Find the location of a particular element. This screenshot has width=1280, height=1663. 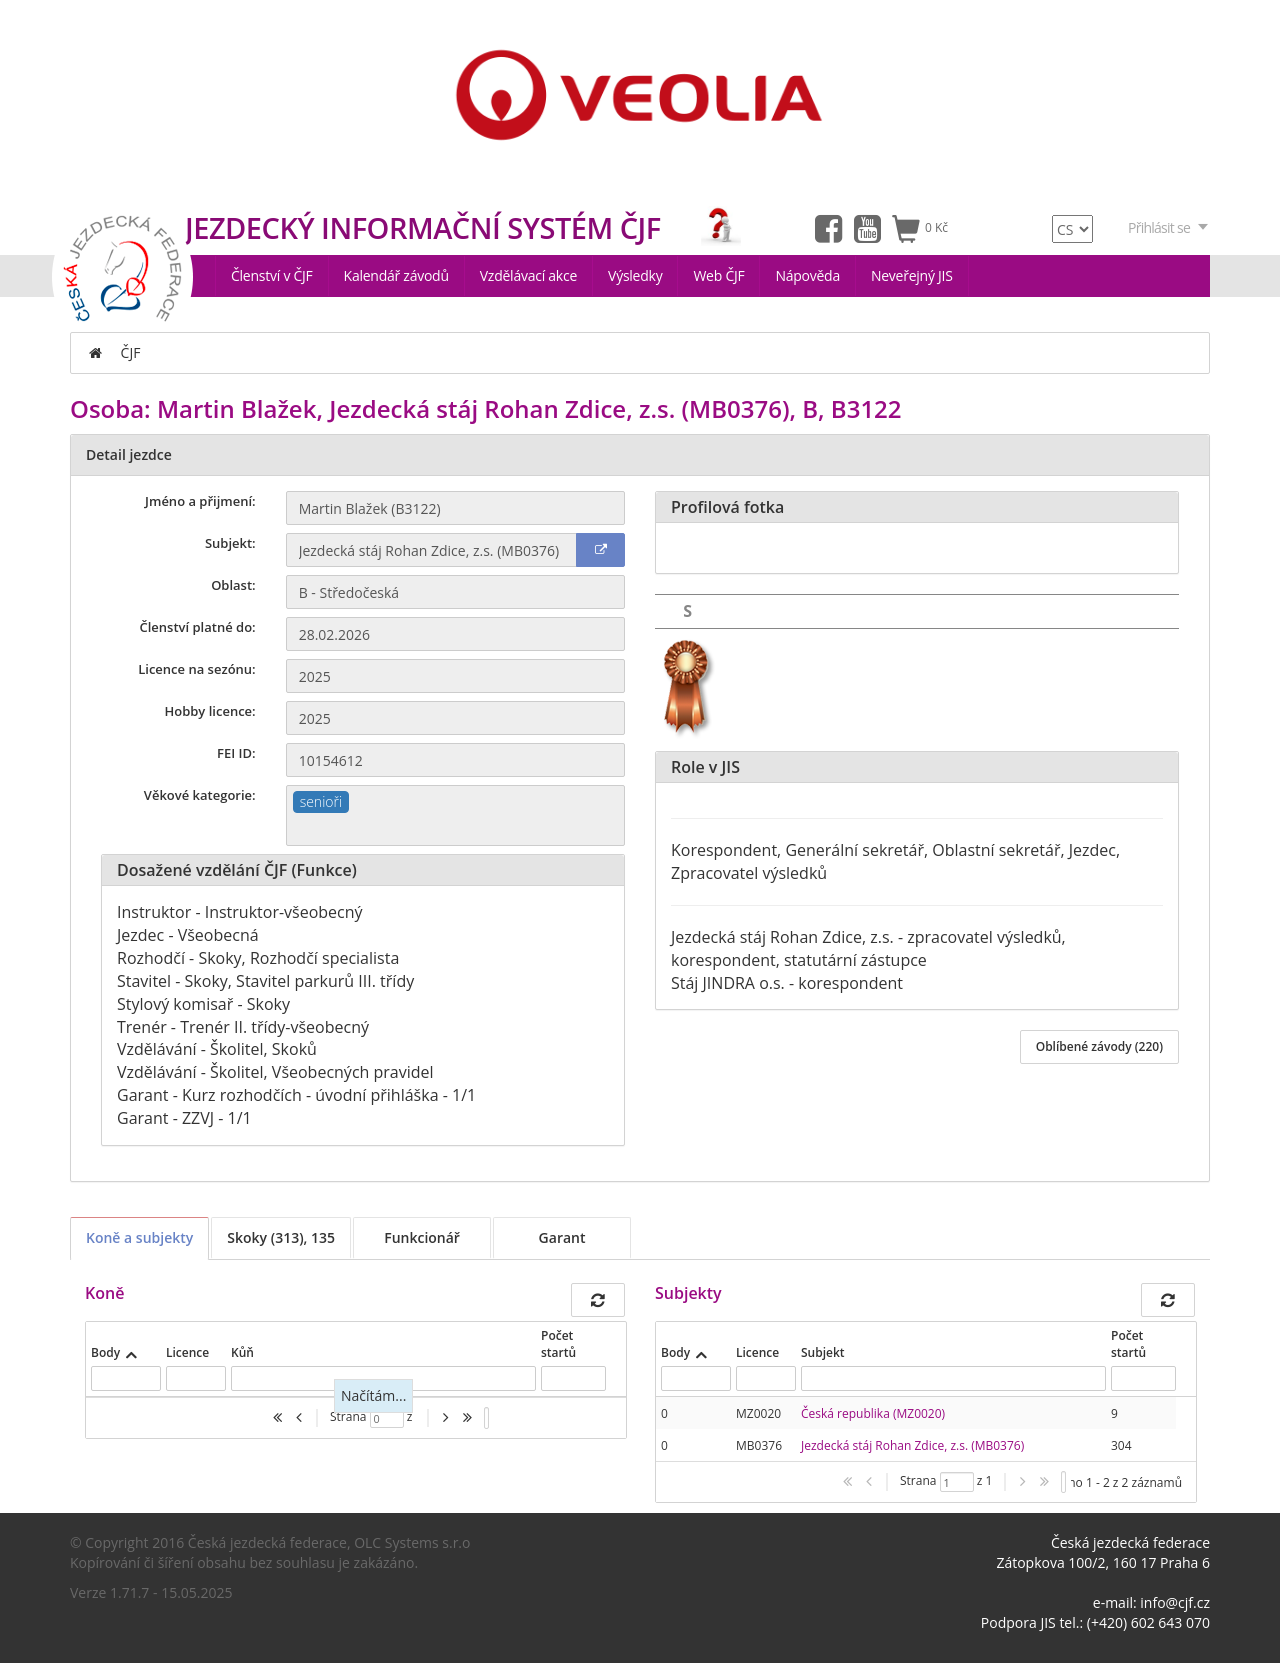

Hobby licence: is located at coordinates (209, 711).